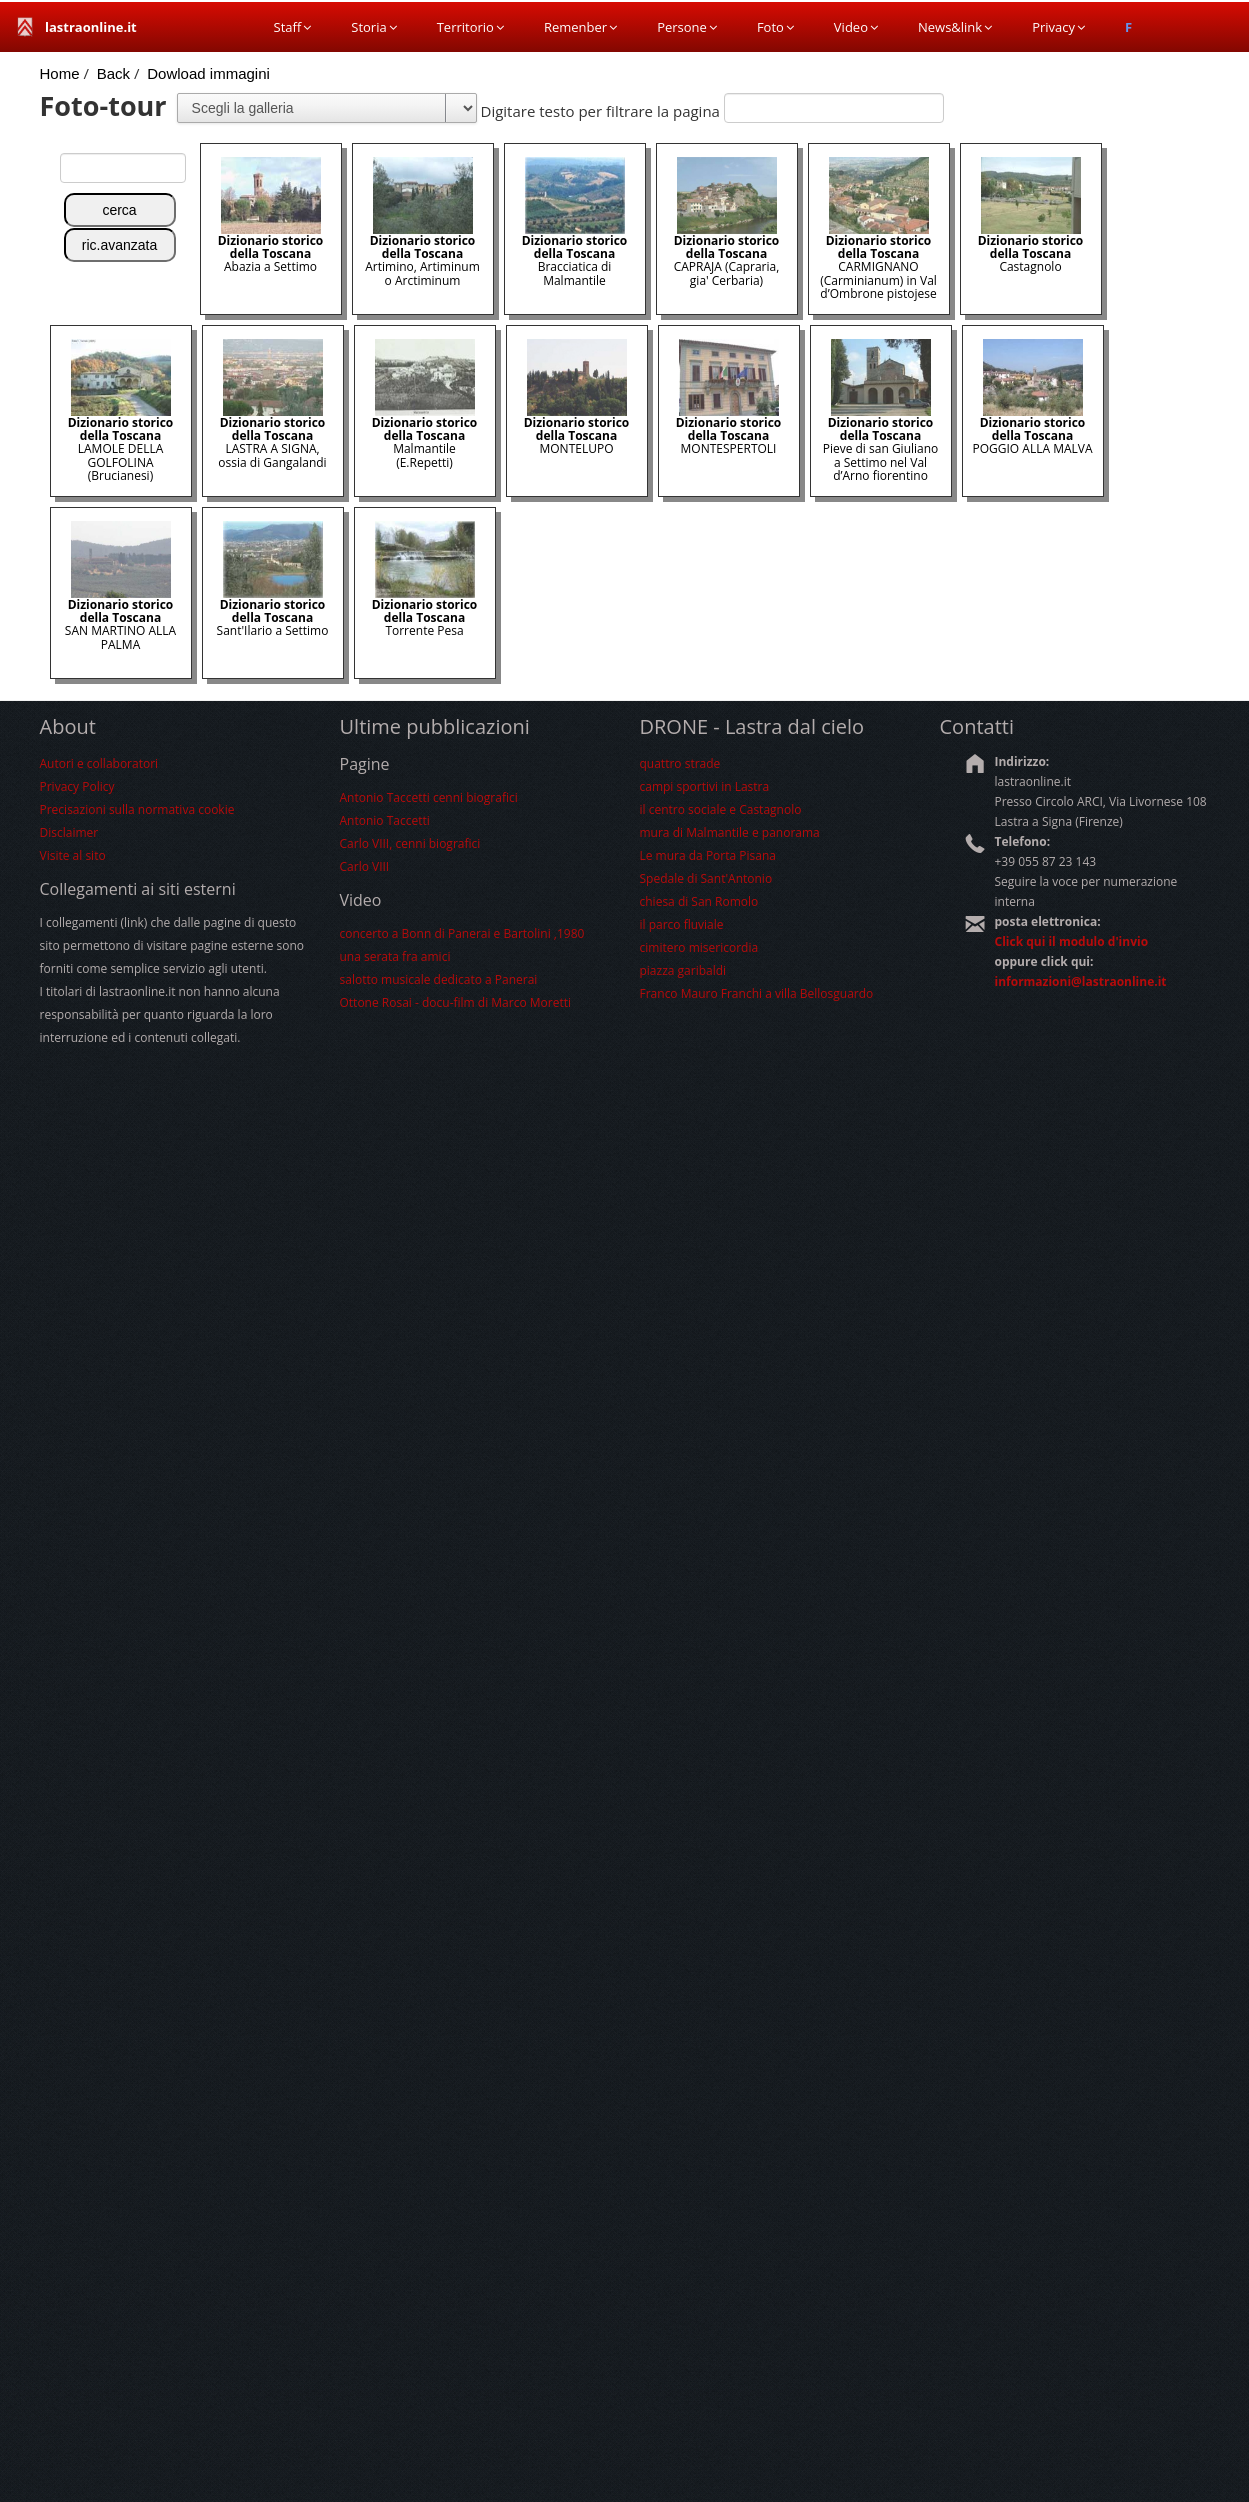  I want to click on mura di Malmantile e panorama, so click(730, 832).